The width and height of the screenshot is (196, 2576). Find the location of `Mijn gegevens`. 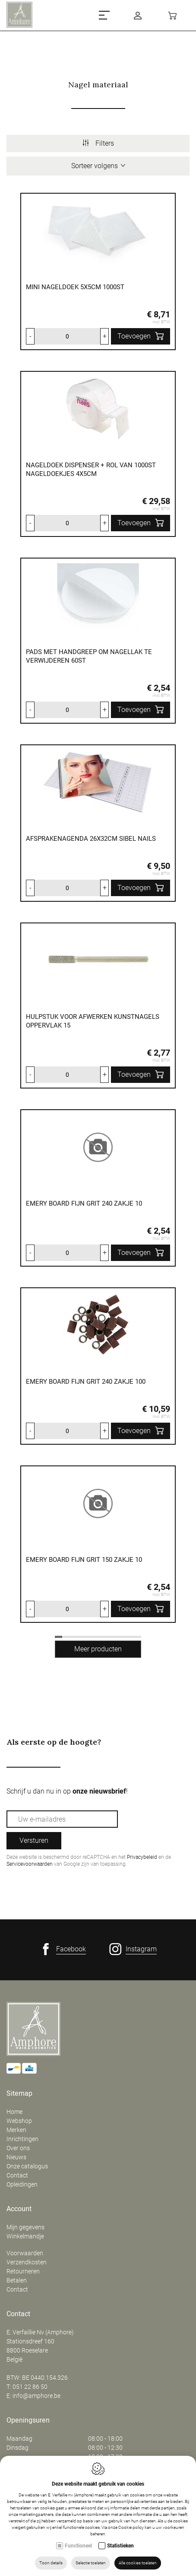

Mijn gegevens is located at coordinates (25, 2227).